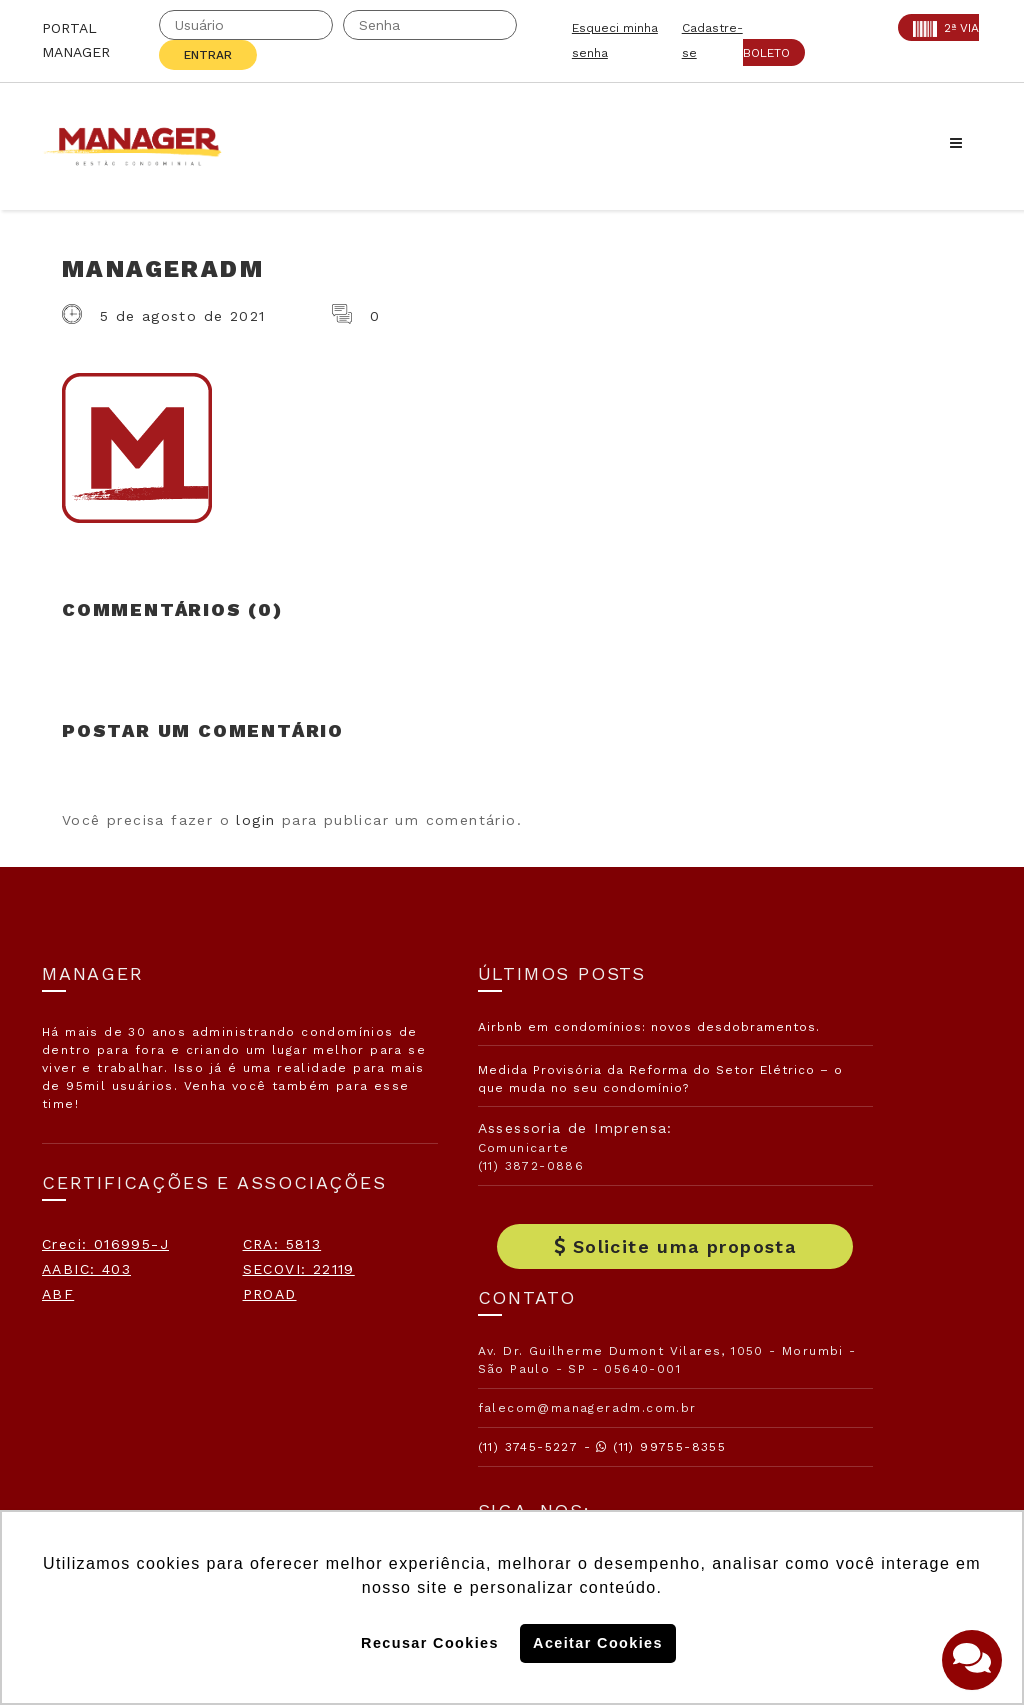  I want to click on SECOVI: 22119, so click(98, 1365).